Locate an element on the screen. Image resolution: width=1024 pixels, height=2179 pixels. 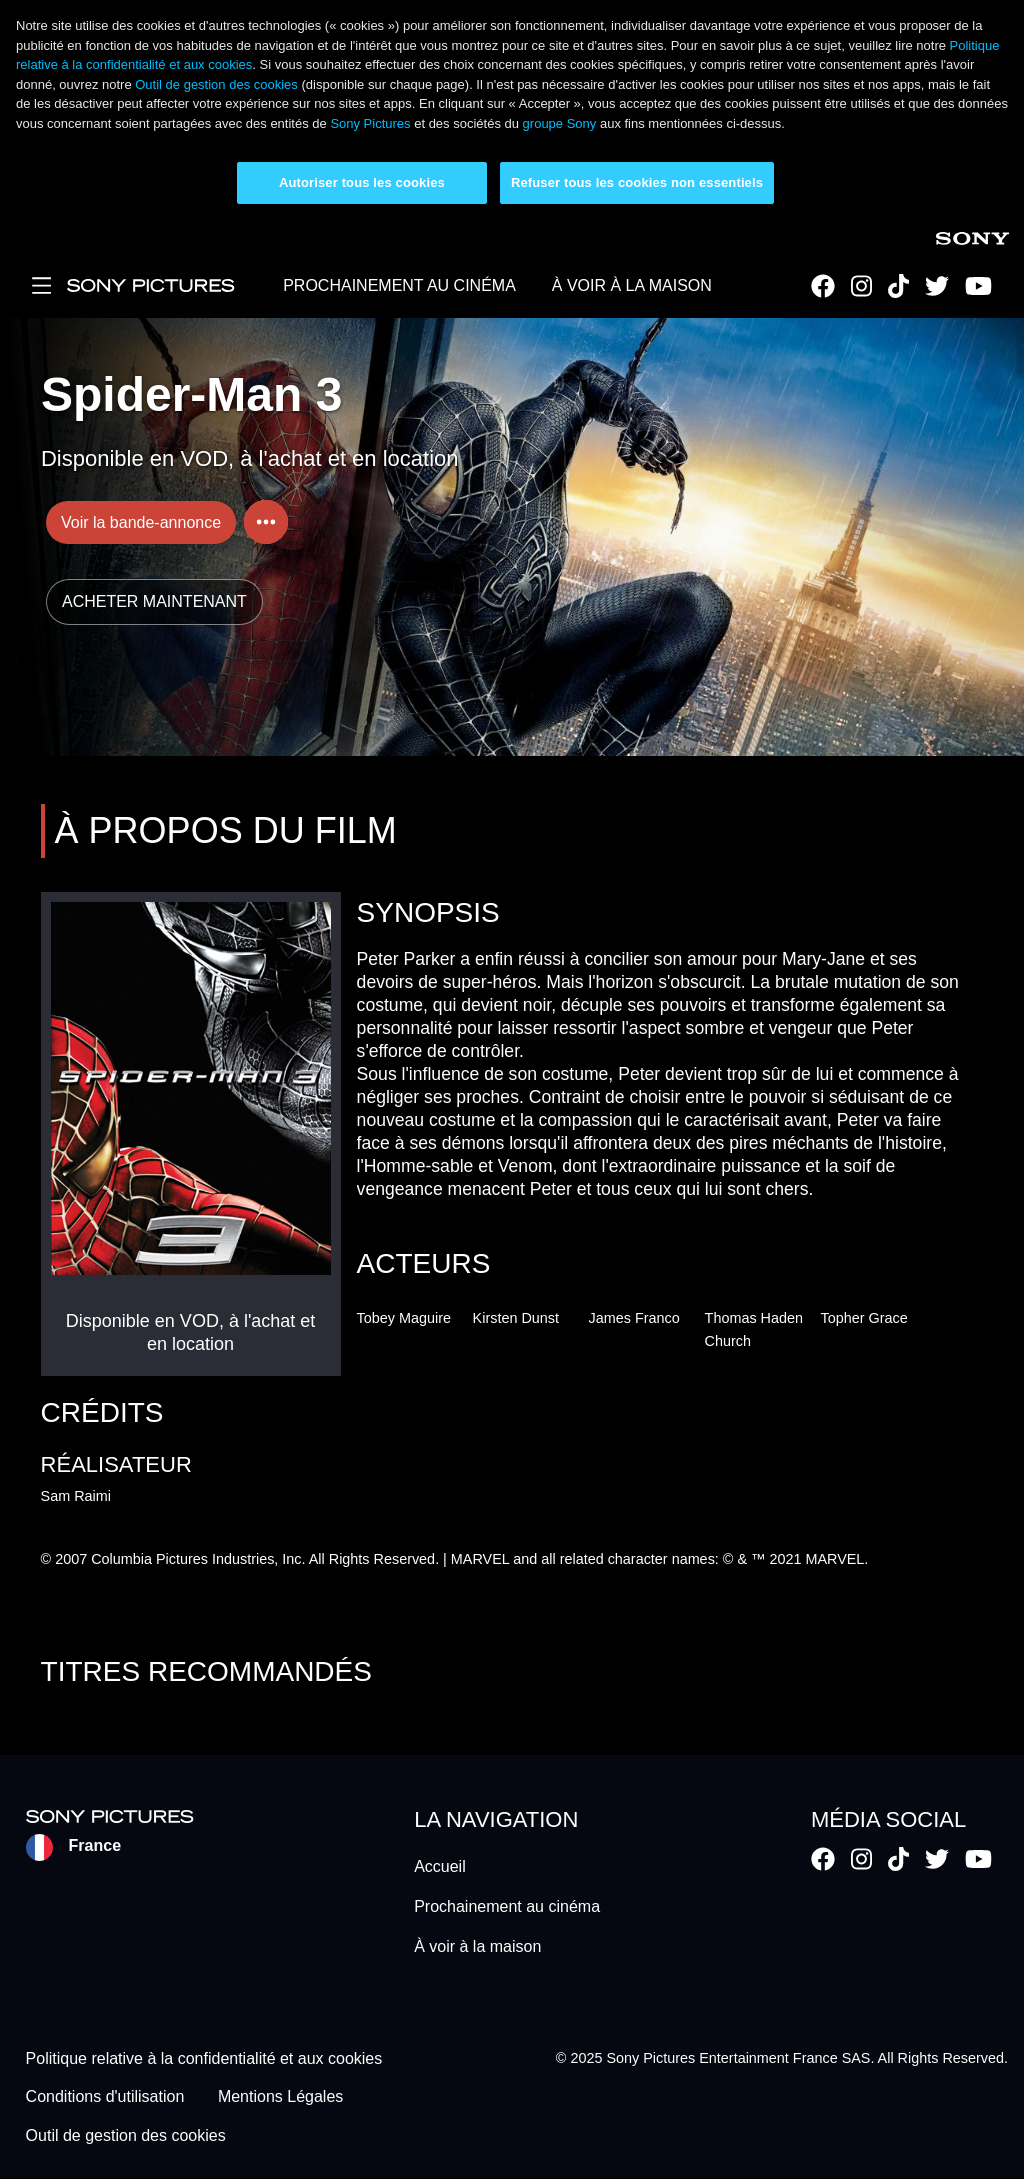
Conditions d'utilisation is located at coordinates (105, 2097).